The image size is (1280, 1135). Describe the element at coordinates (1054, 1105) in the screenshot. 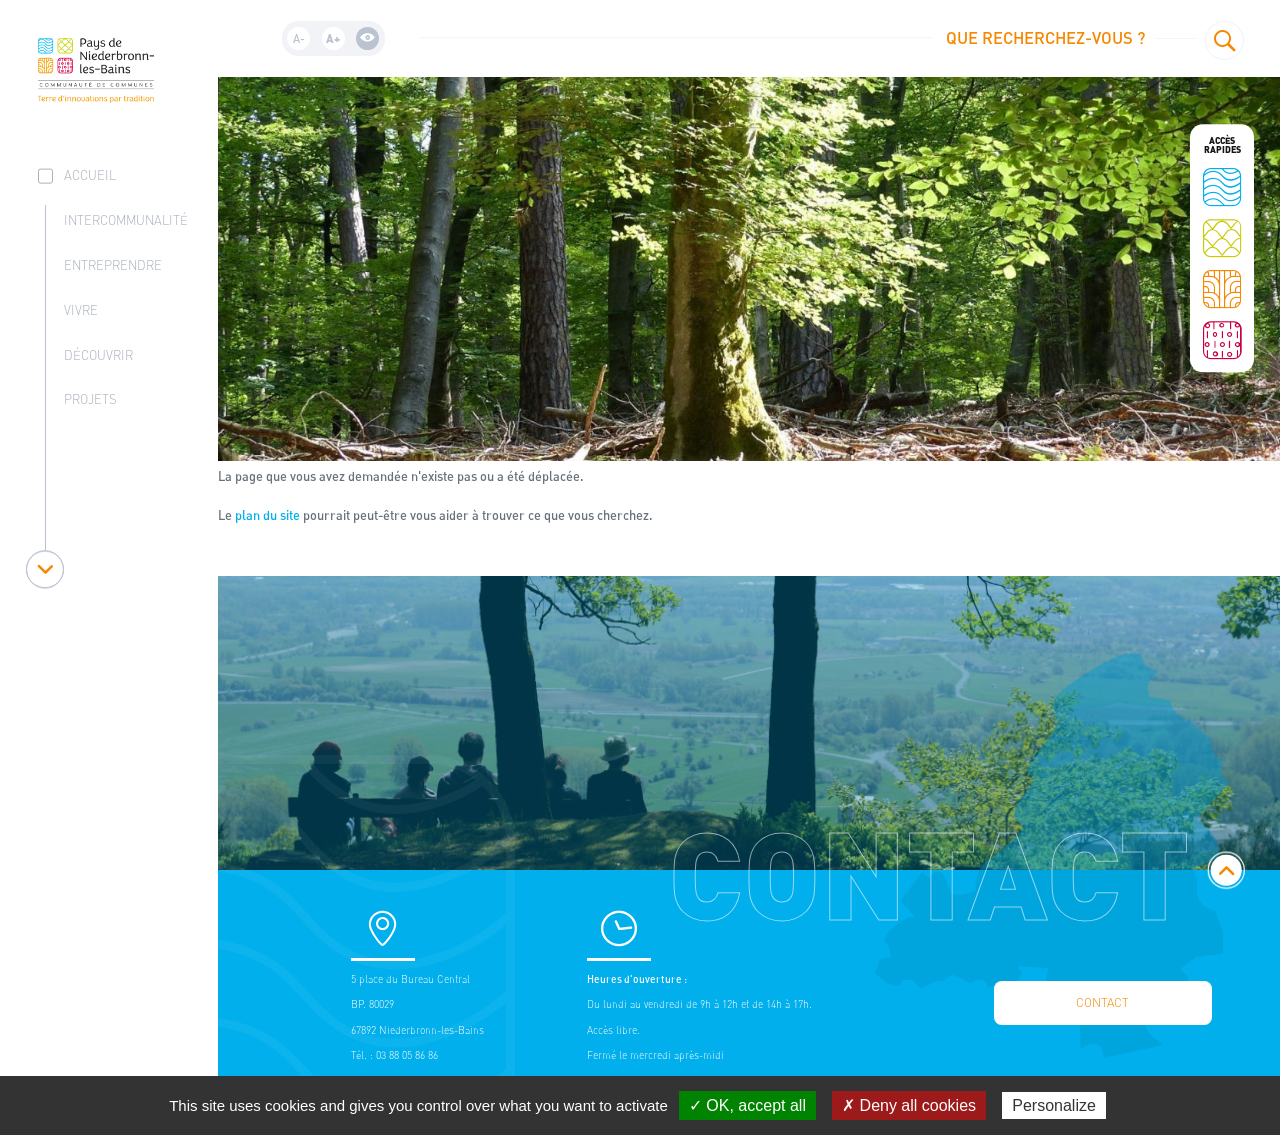

I see `Personalize` at that location.